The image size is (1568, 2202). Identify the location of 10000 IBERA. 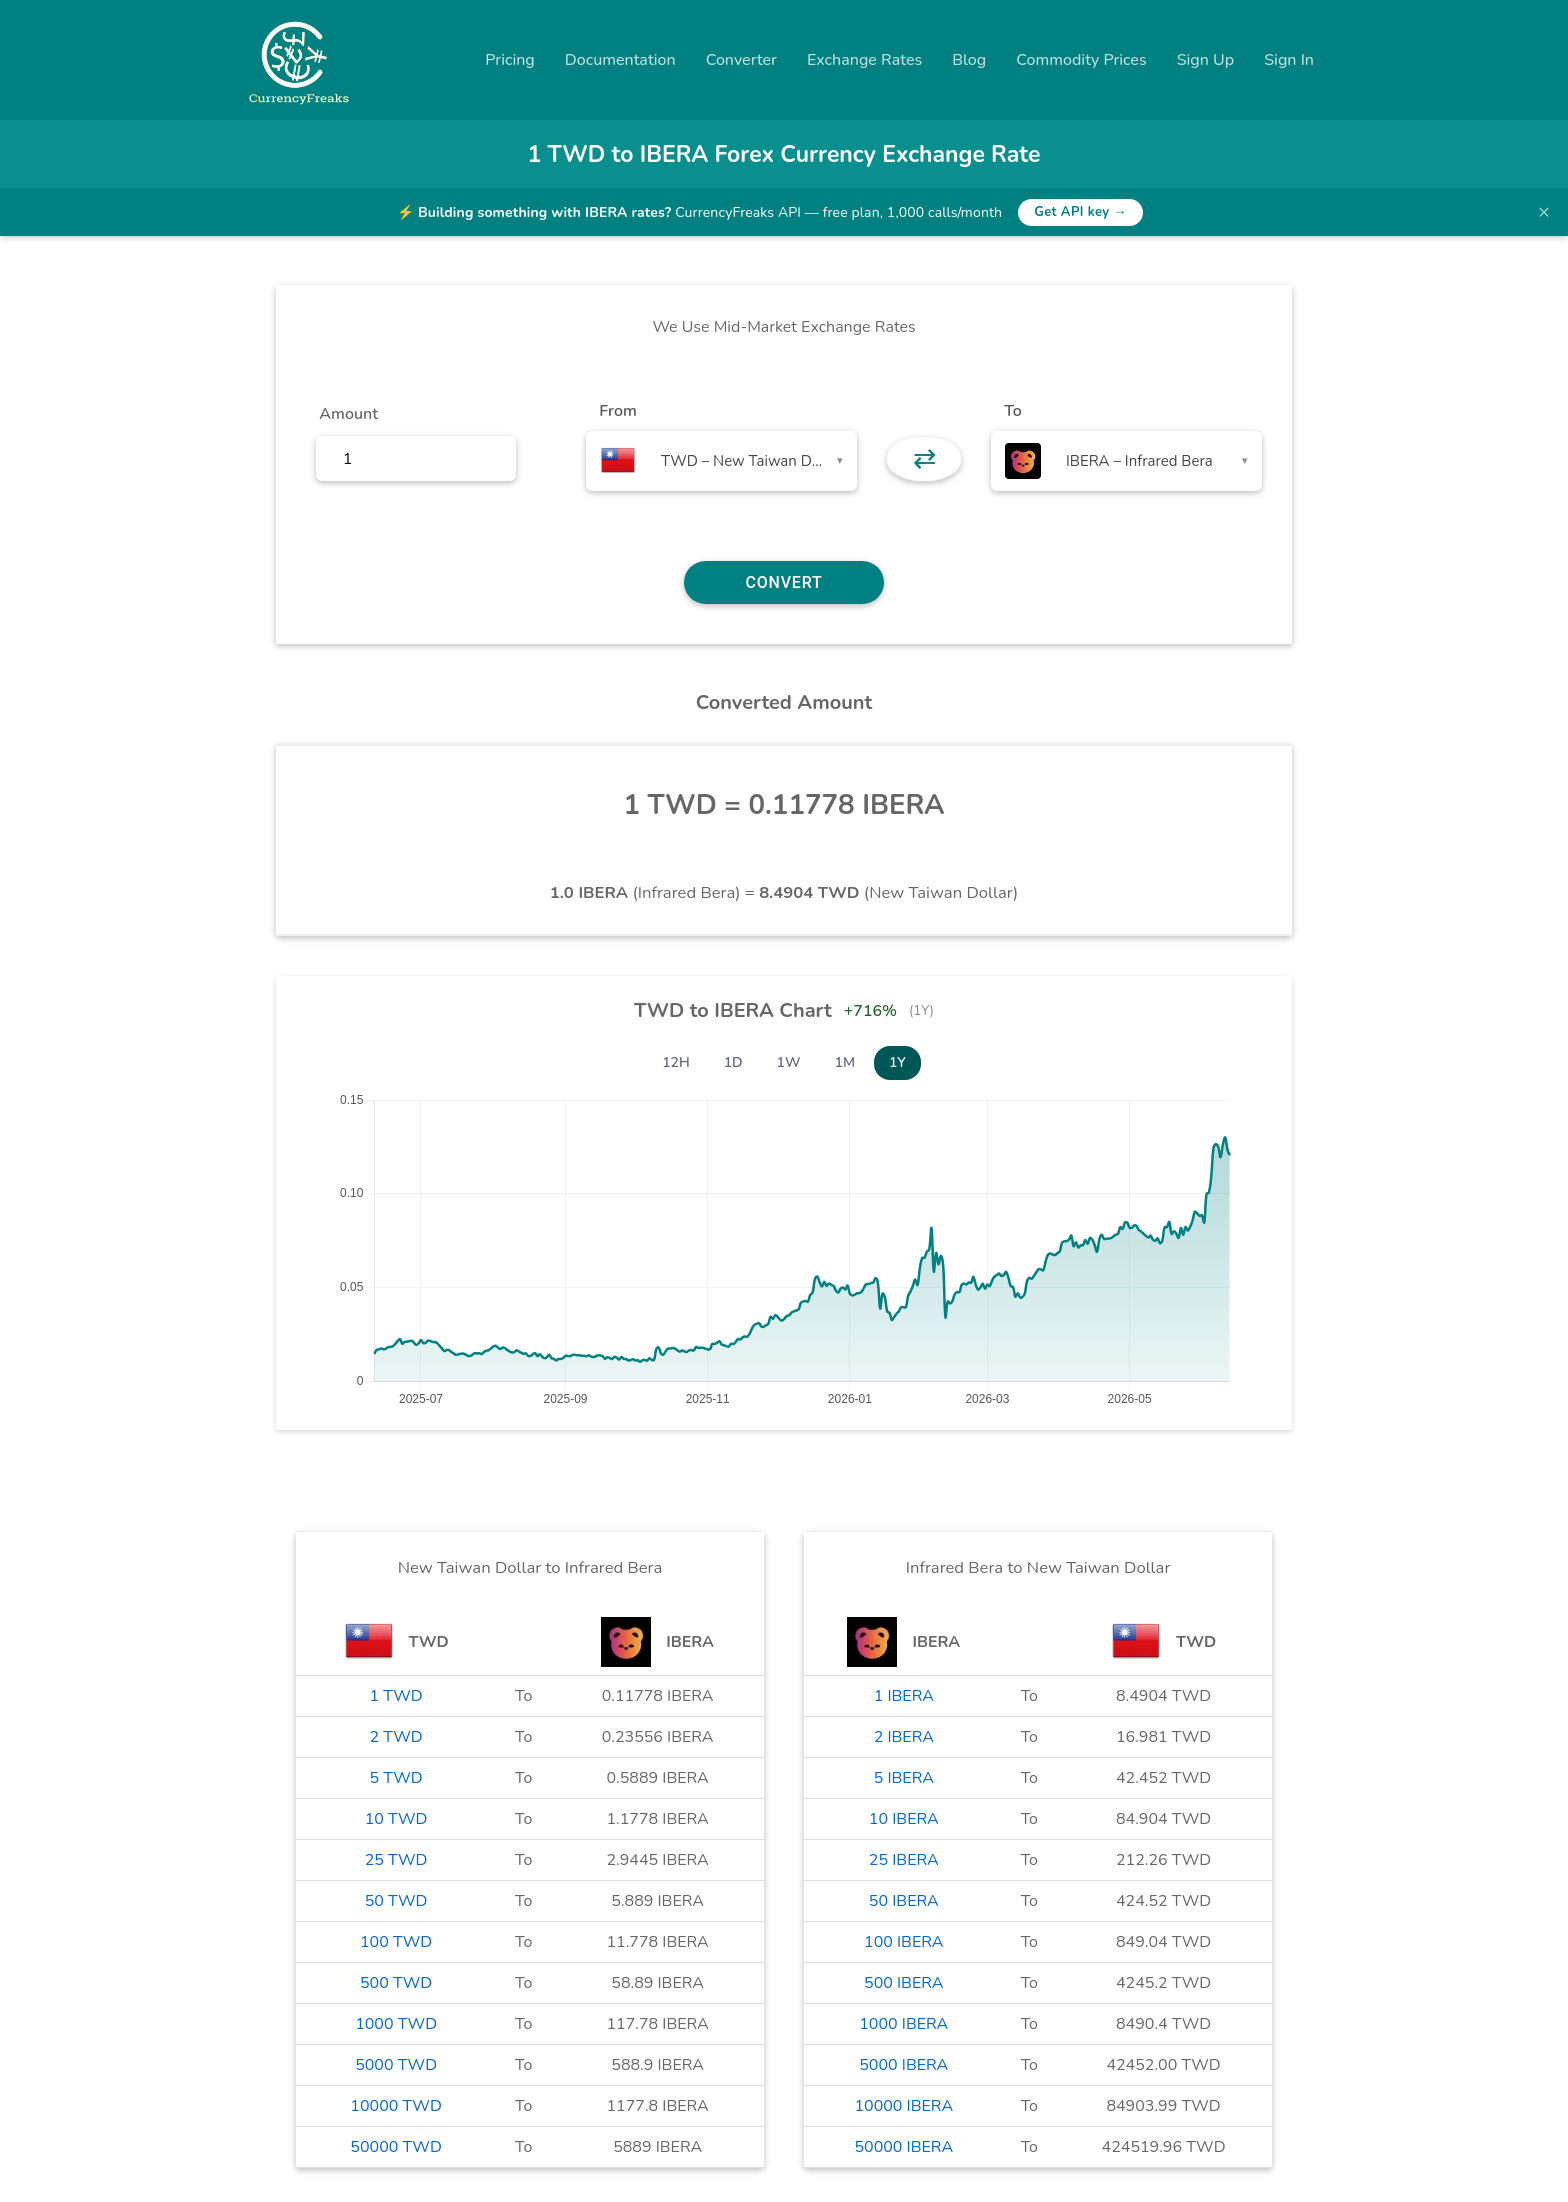
(903, 2106).